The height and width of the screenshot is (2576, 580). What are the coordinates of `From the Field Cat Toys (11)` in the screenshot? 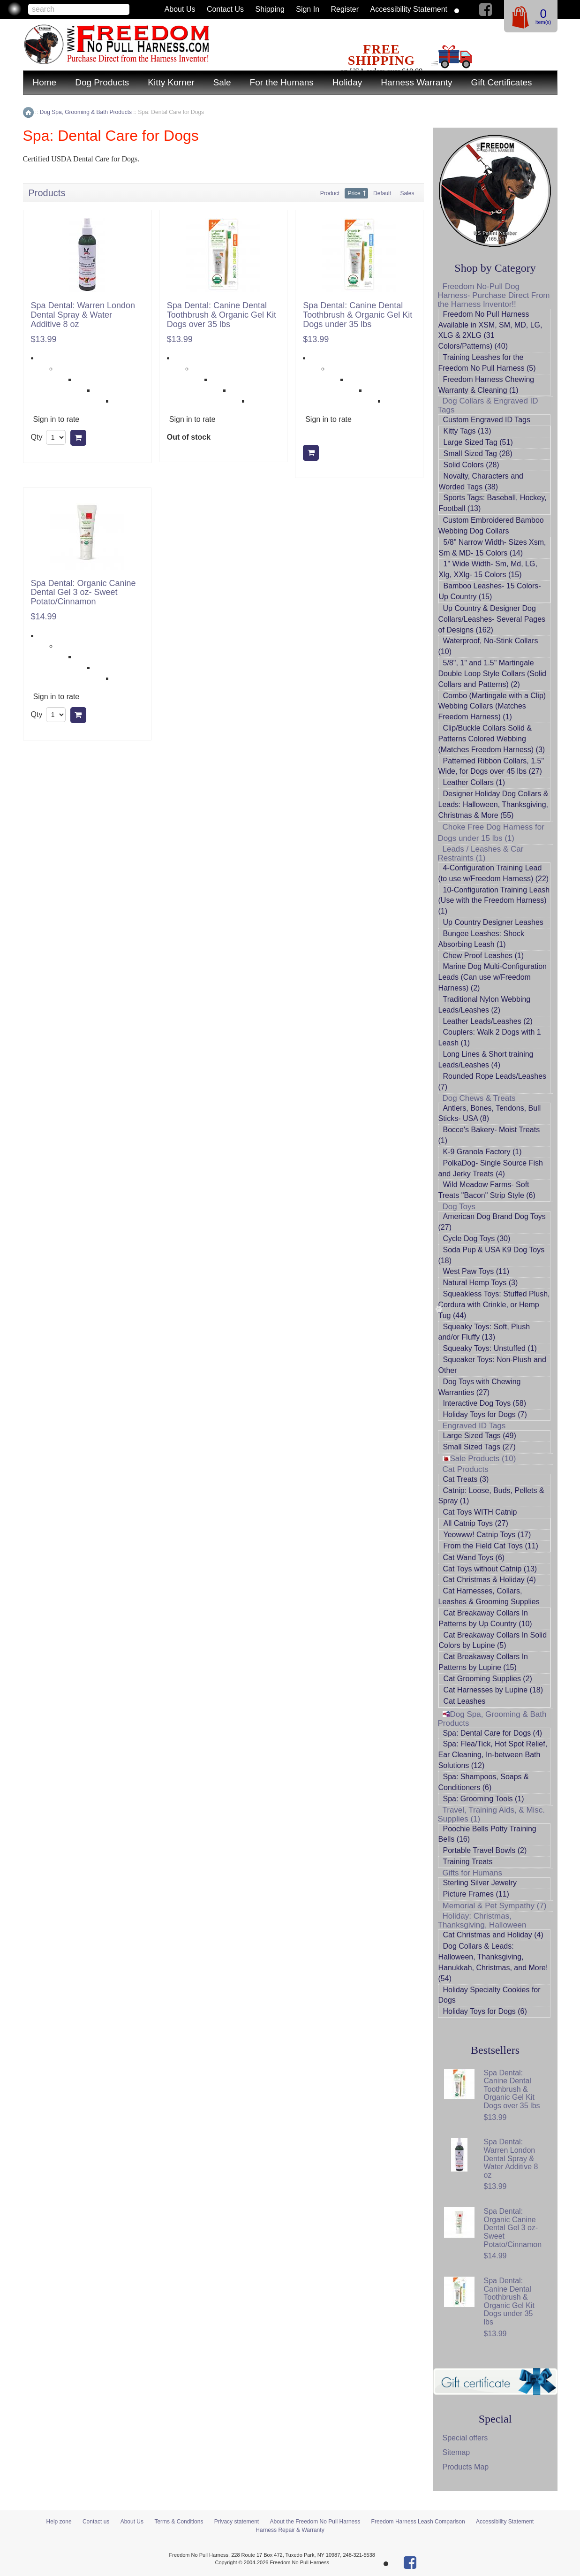 It's located at (491, 1546).